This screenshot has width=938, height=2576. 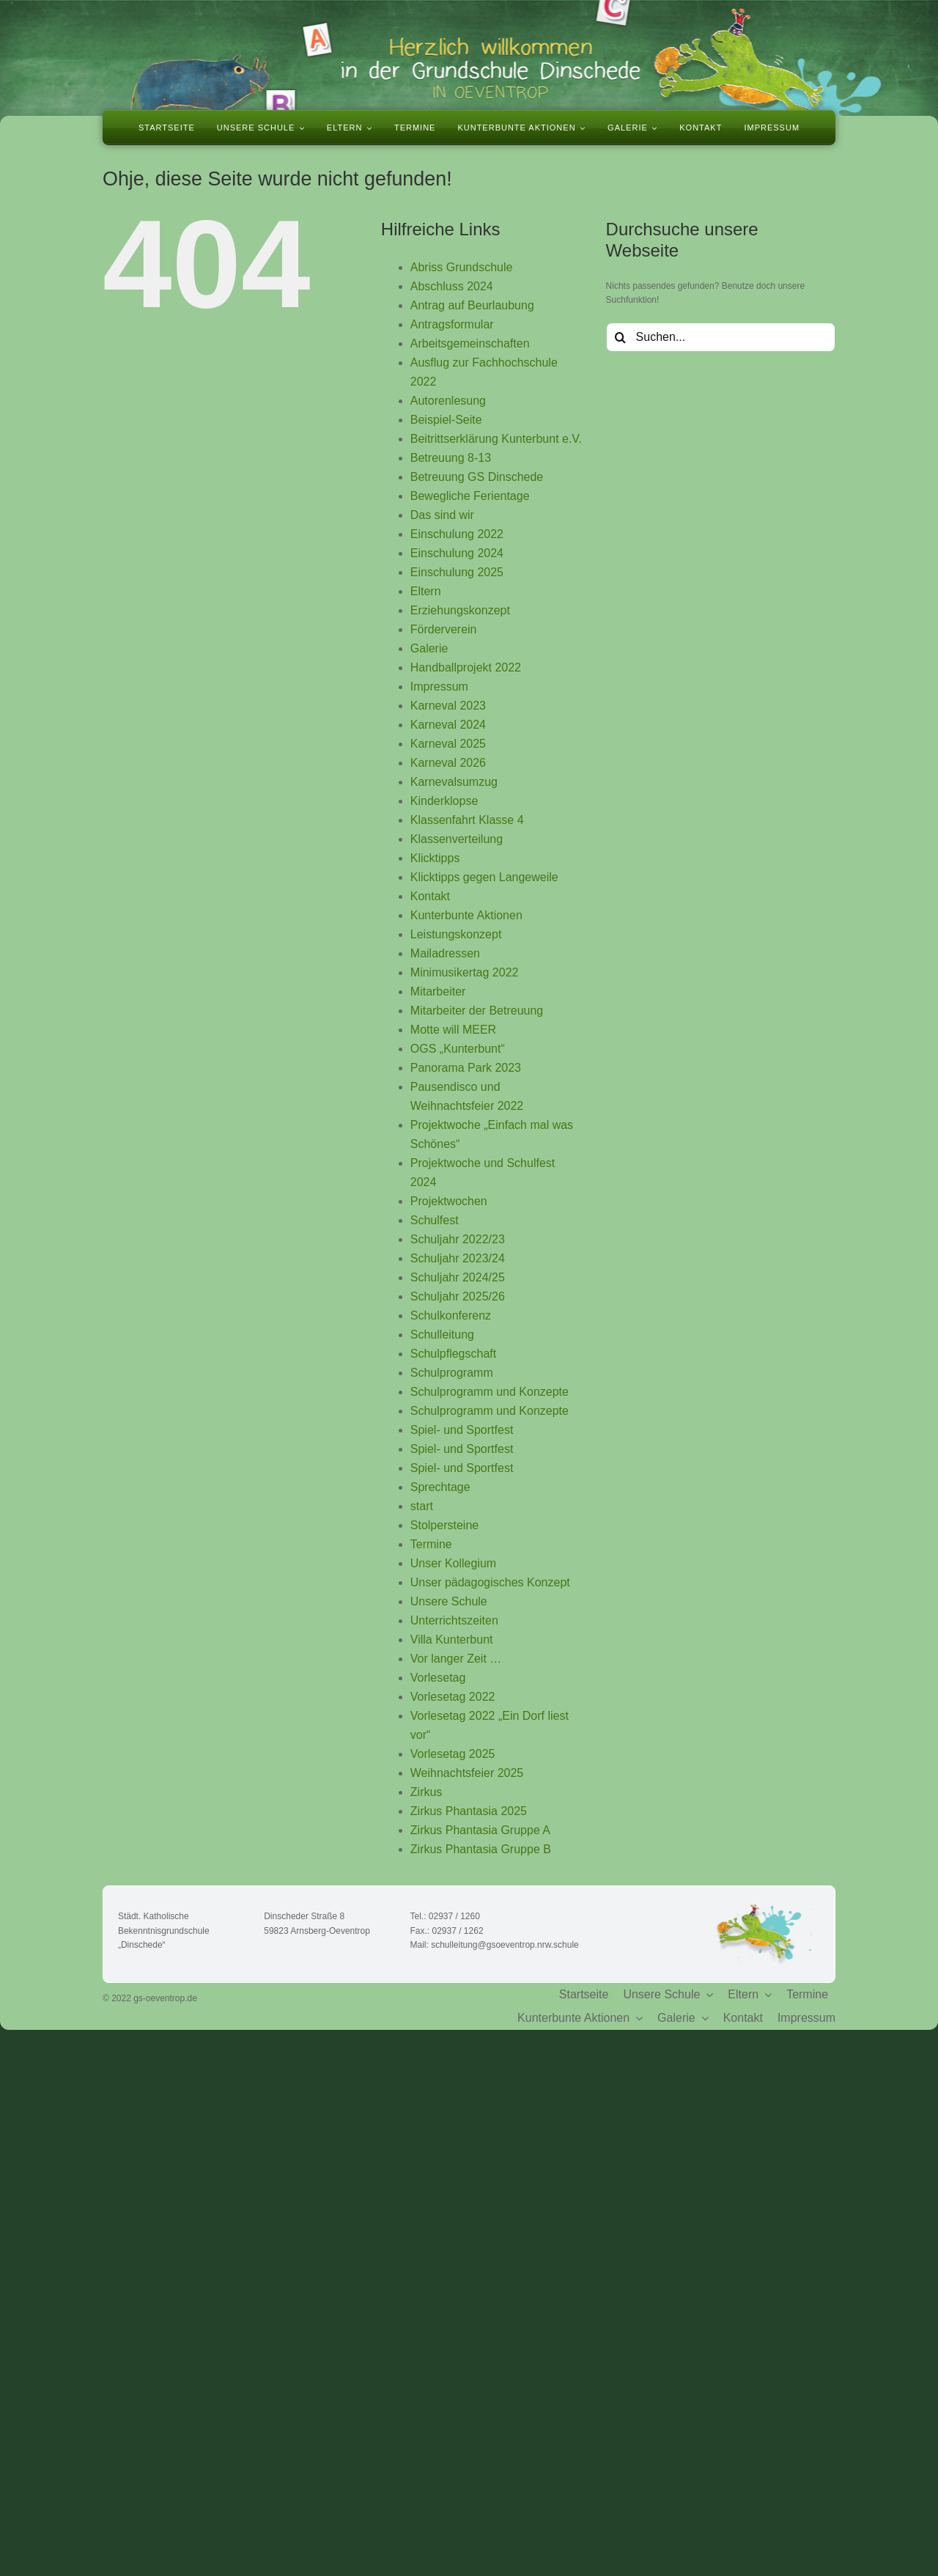 What do you see at coordinates (456, 553) in the screenshot?
I see `Einschulung 2024` at bounding box center [456, 553].